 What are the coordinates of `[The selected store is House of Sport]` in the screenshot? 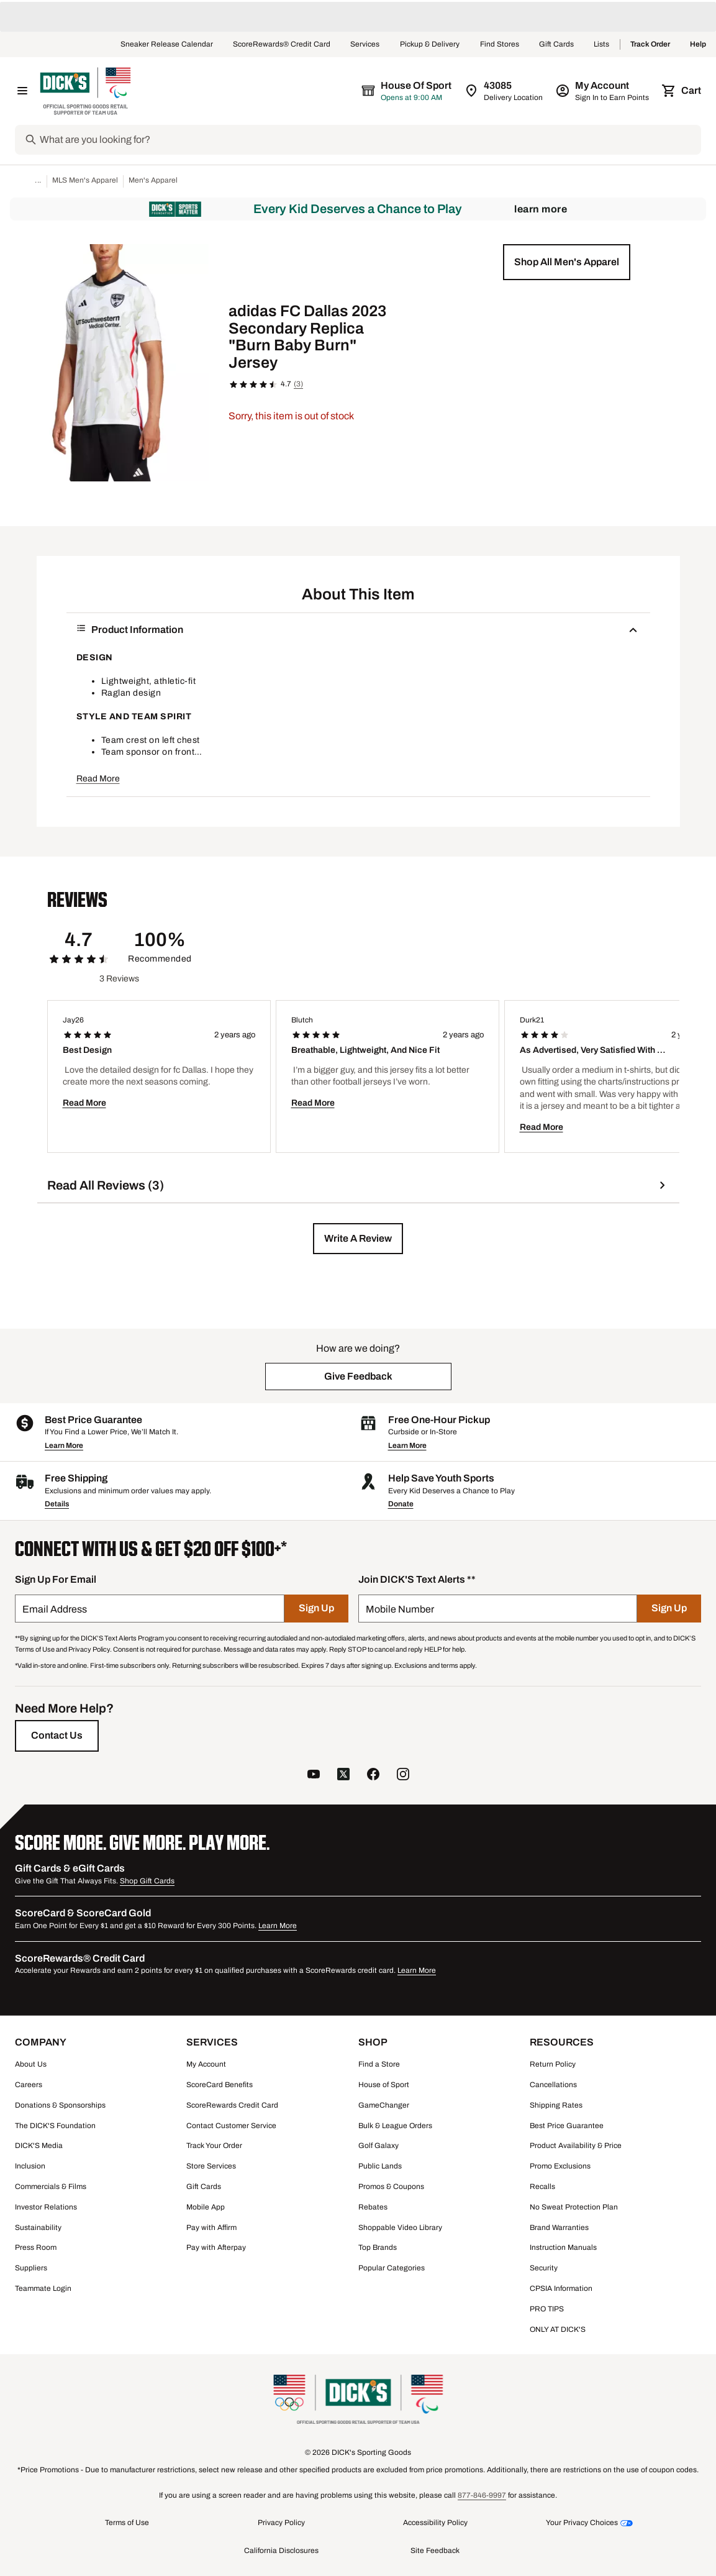 It's located at (407, 90).